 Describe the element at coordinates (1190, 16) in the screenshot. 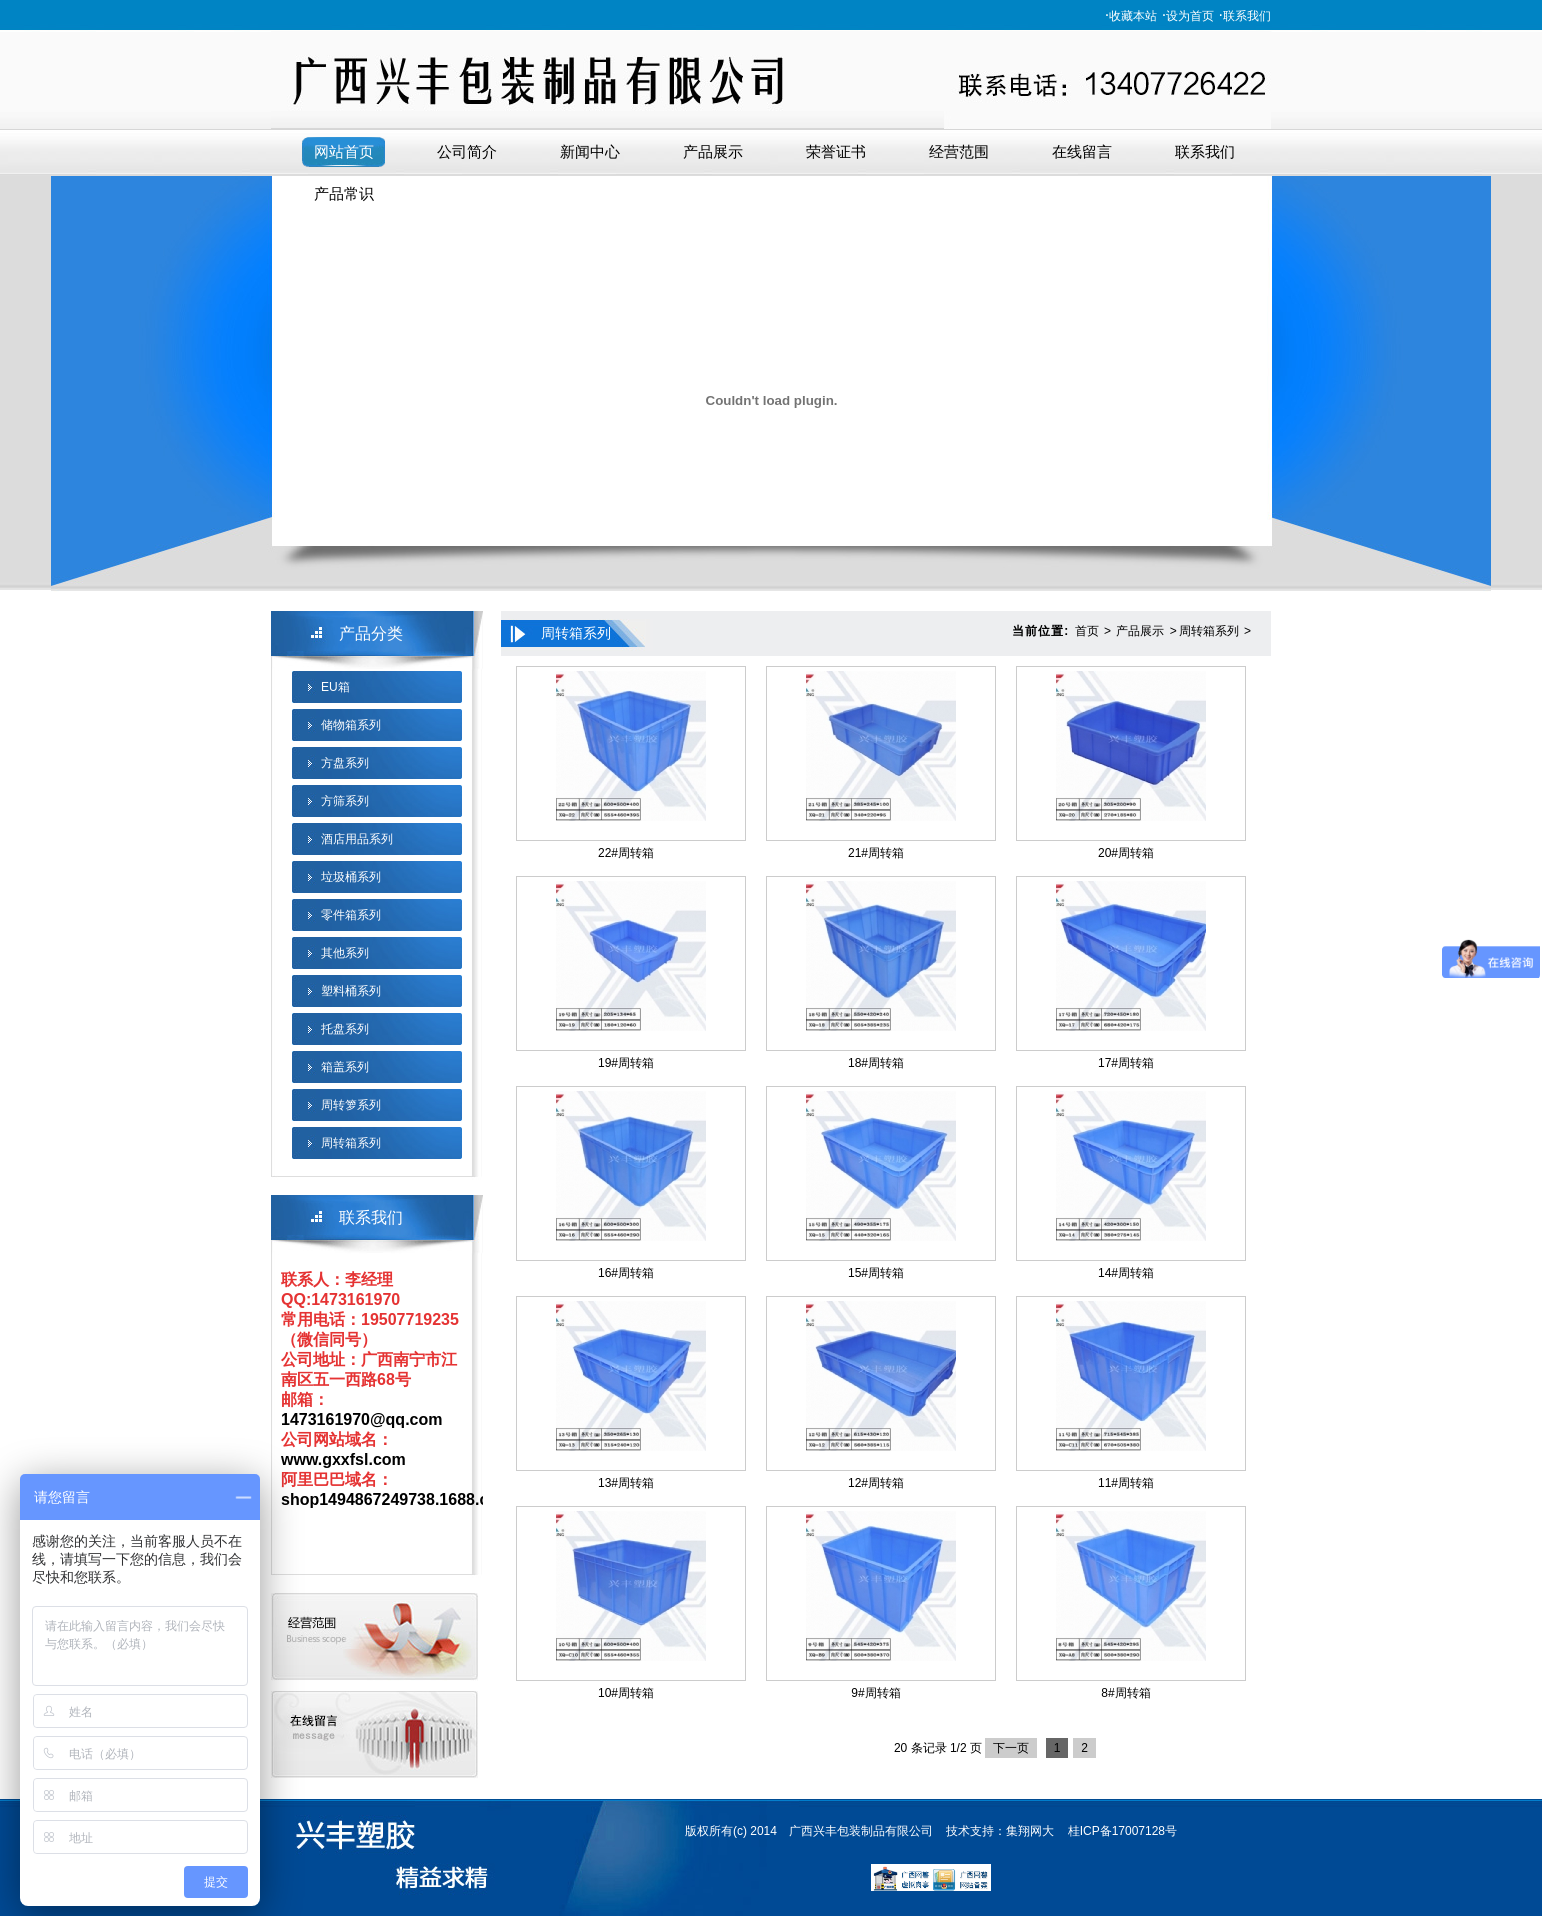

I see `设为首页` at that location.